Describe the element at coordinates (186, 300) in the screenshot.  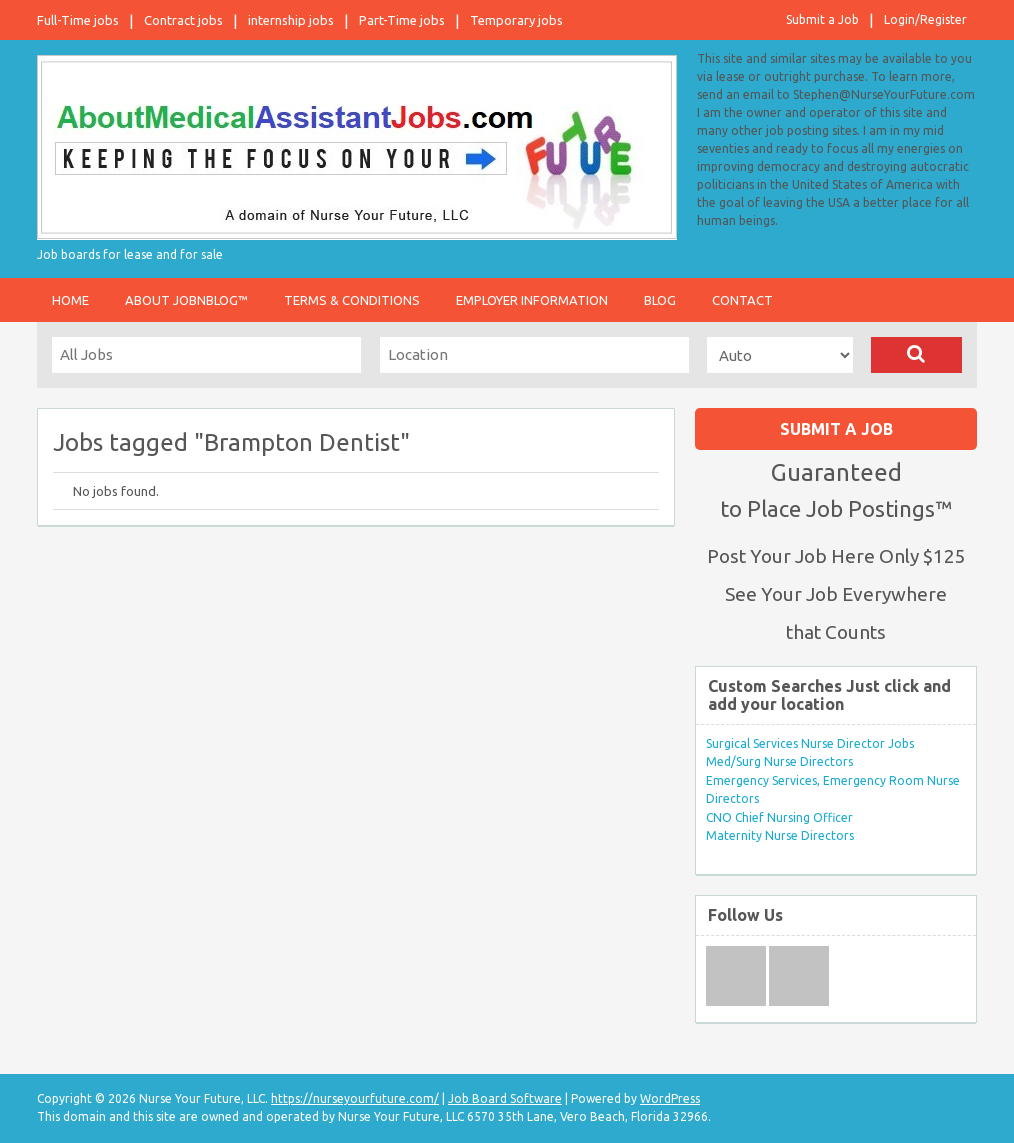
I see `About JobnBlog™` at that location.